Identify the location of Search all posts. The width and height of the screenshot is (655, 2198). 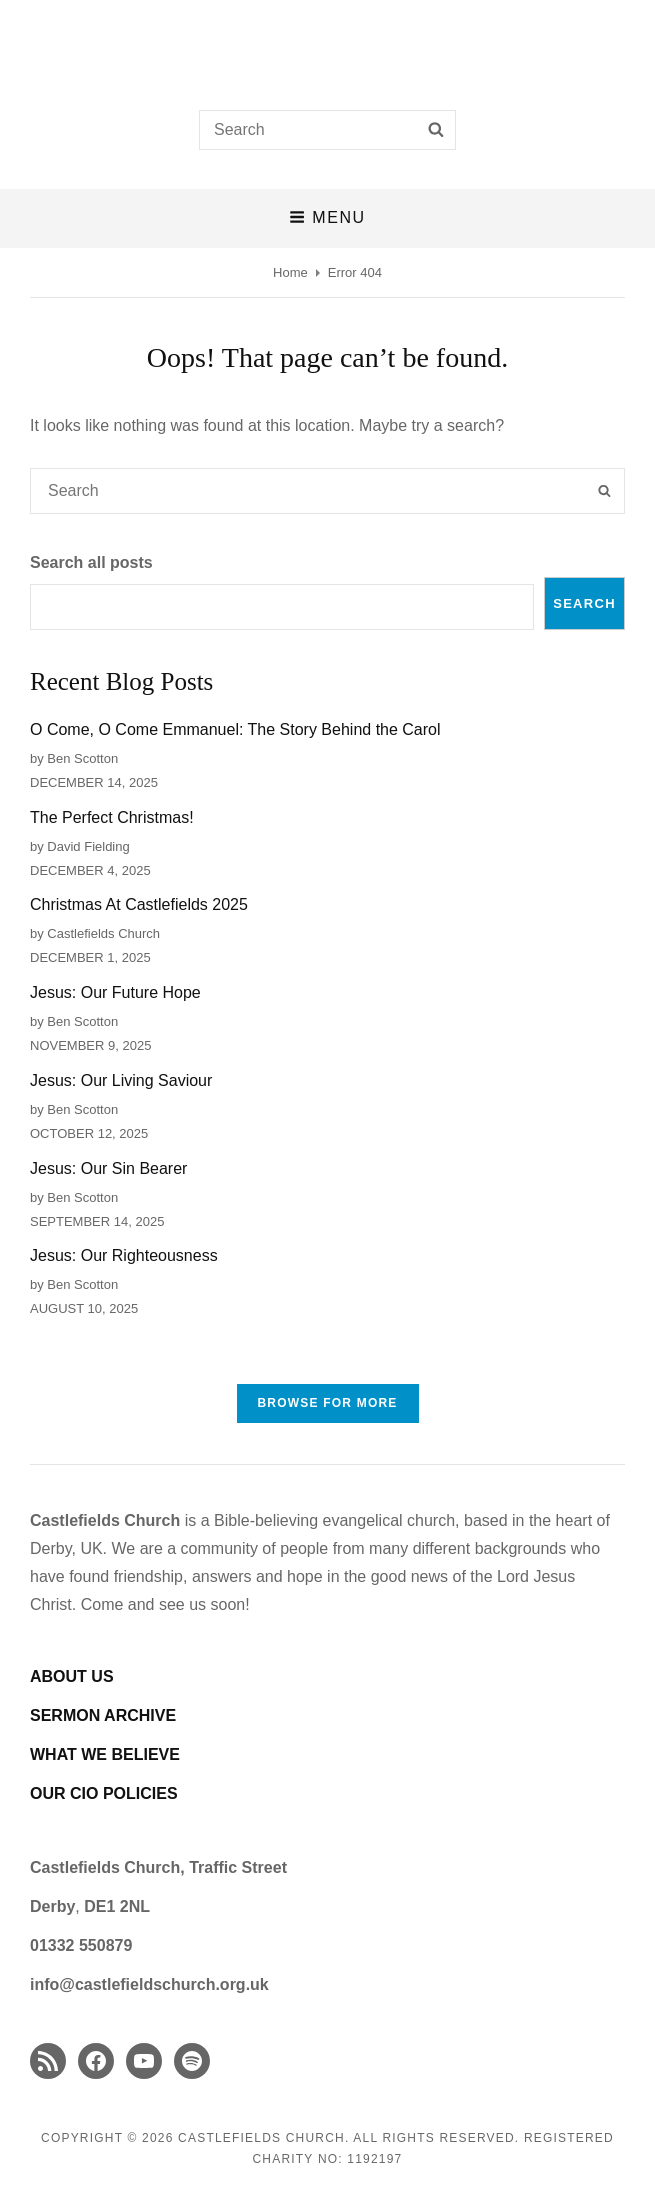
(91, 562).